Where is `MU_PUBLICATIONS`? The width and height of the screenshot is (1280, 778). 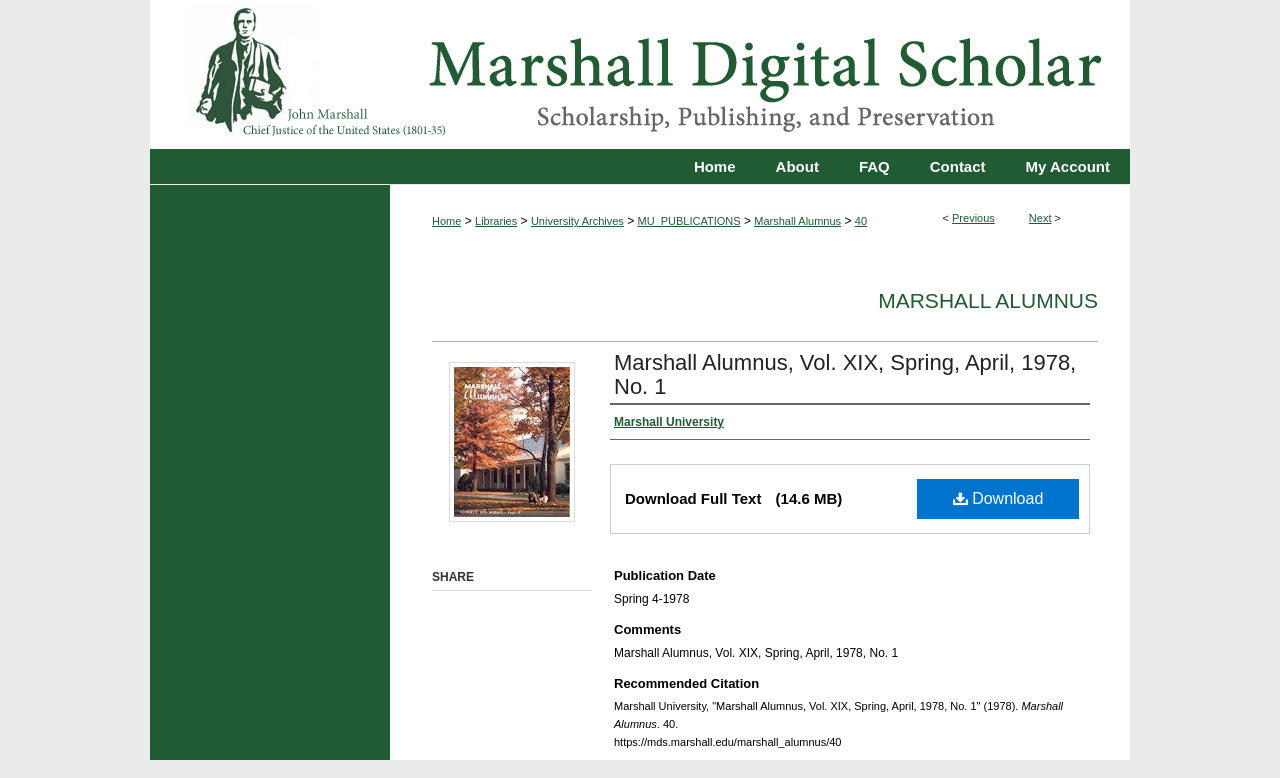
MU_PUBLICATIONS is located at coordinates (689, 221).